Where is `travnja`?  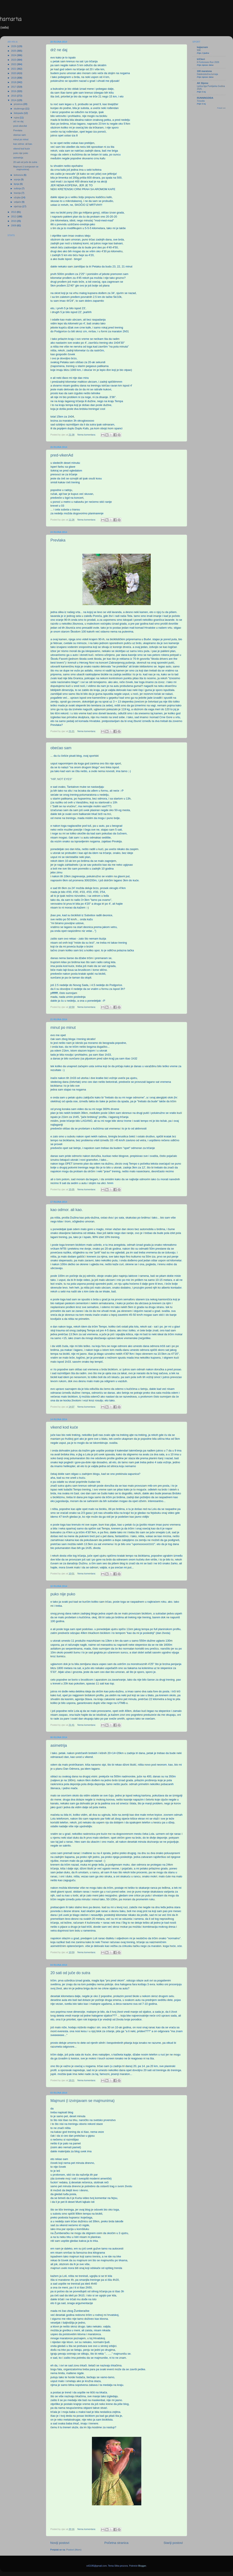 travnja is located at coordinates (17, 193).